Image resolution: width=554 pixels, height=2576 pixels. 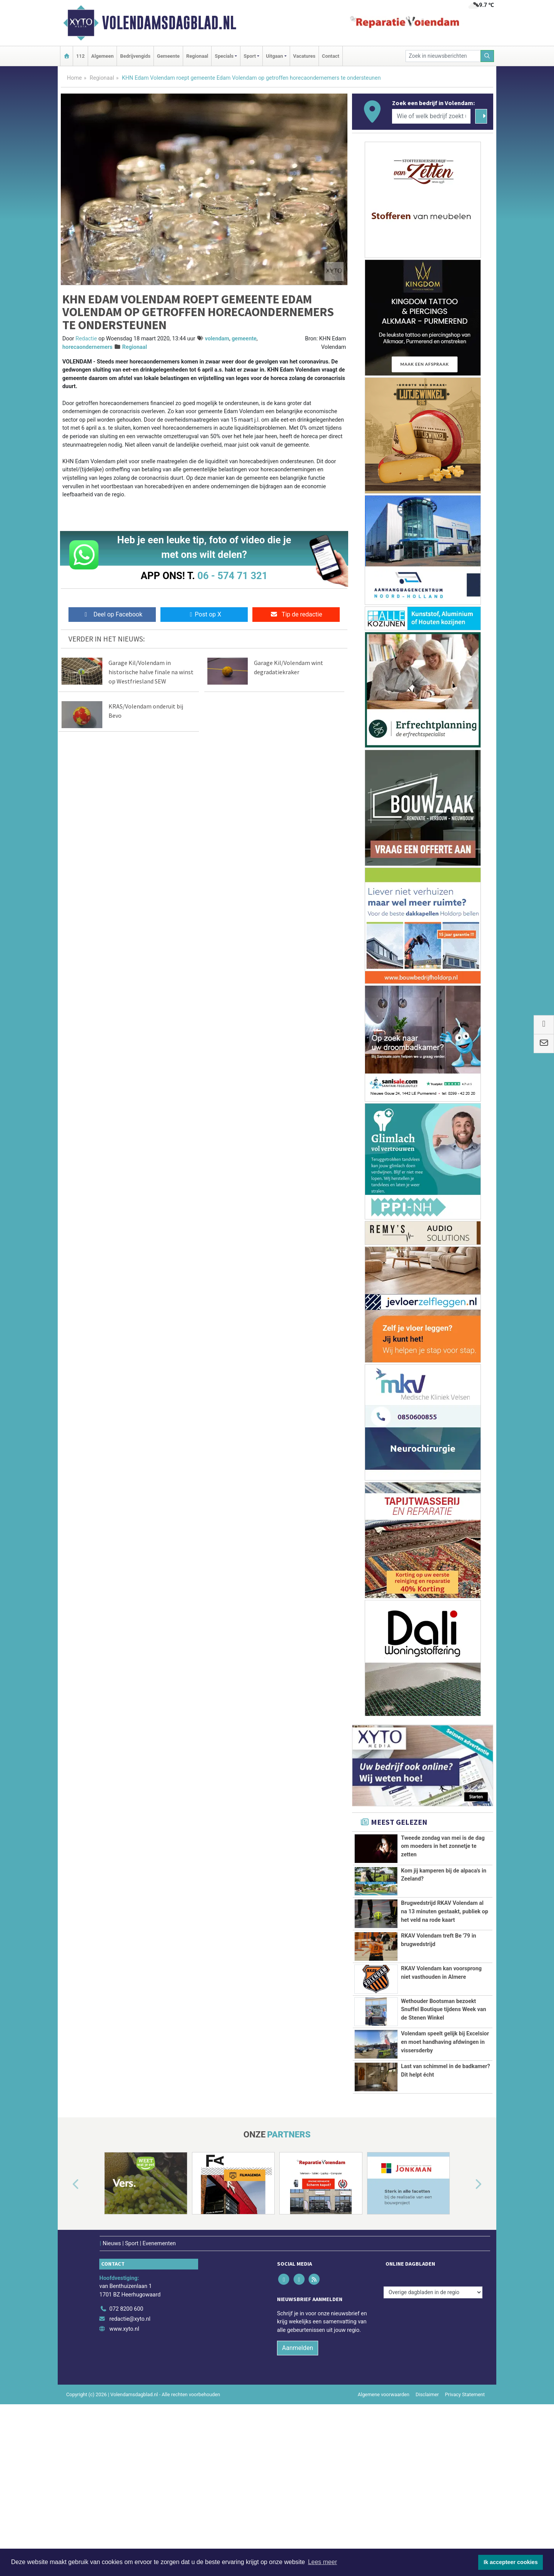 I want to click on Deel op Facebook, so click(x=112, y=614).